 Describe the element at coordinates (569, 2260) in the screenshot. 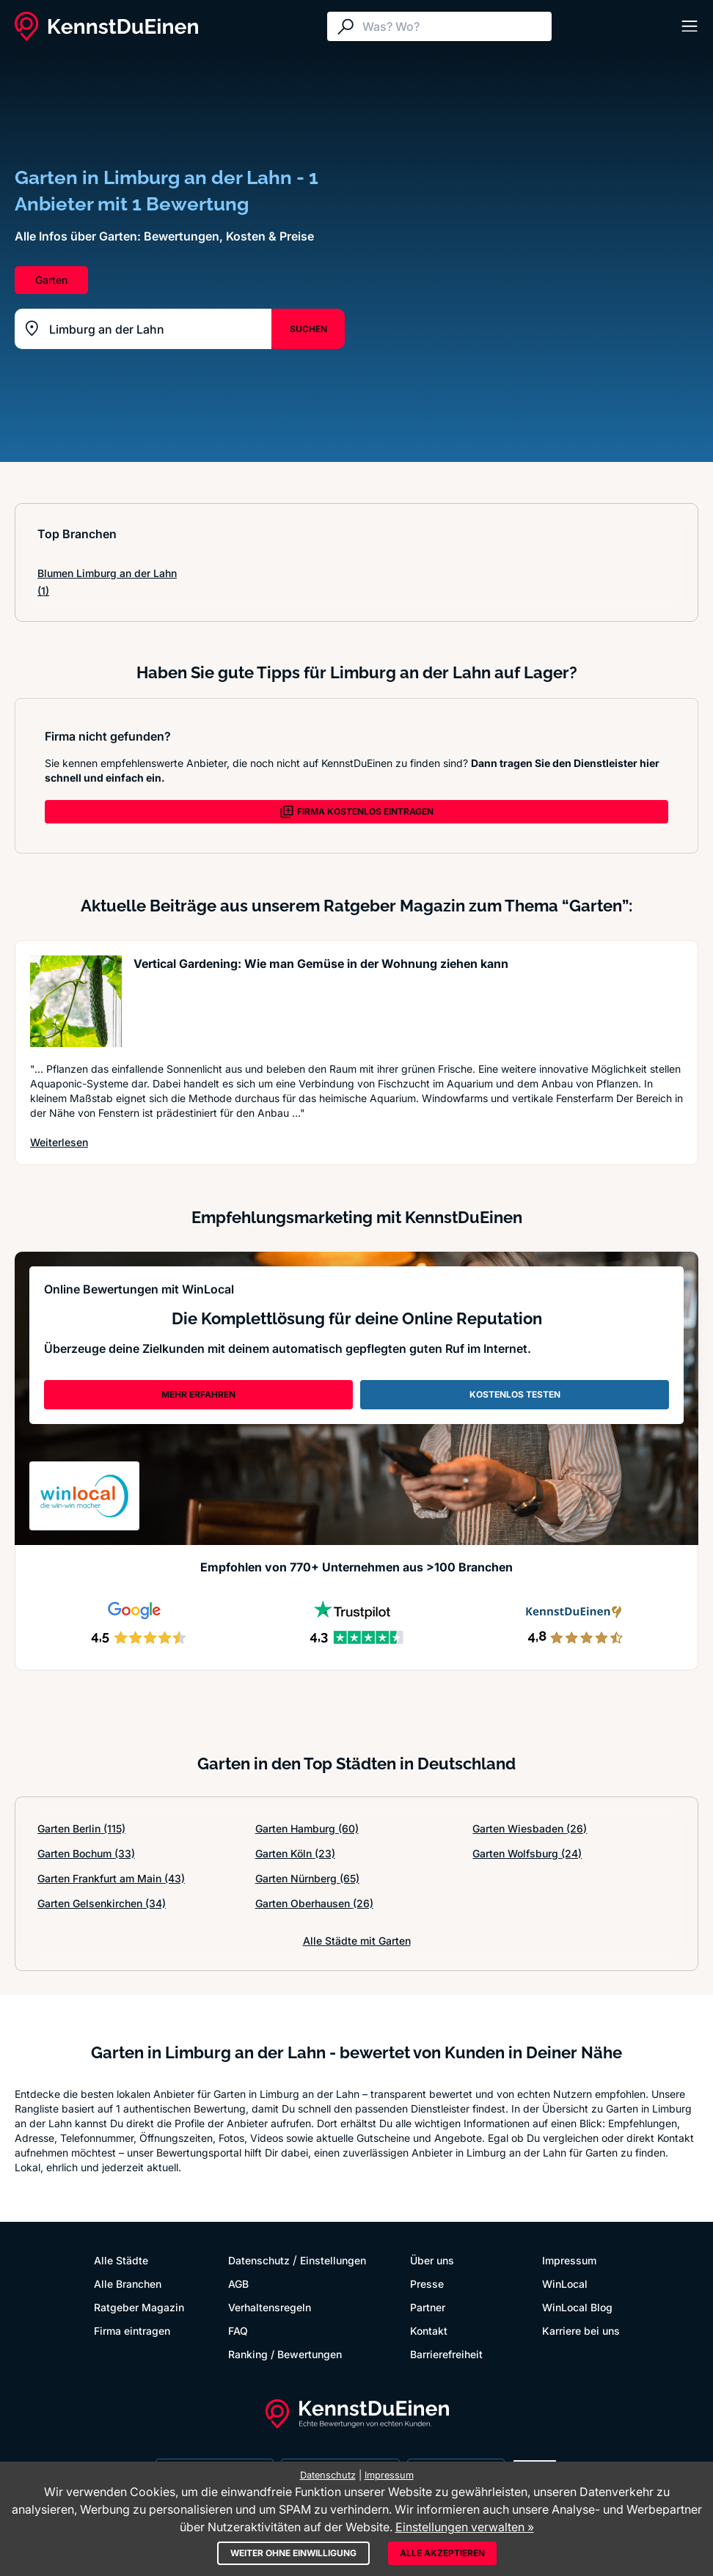

I see `Impressum` at that location.